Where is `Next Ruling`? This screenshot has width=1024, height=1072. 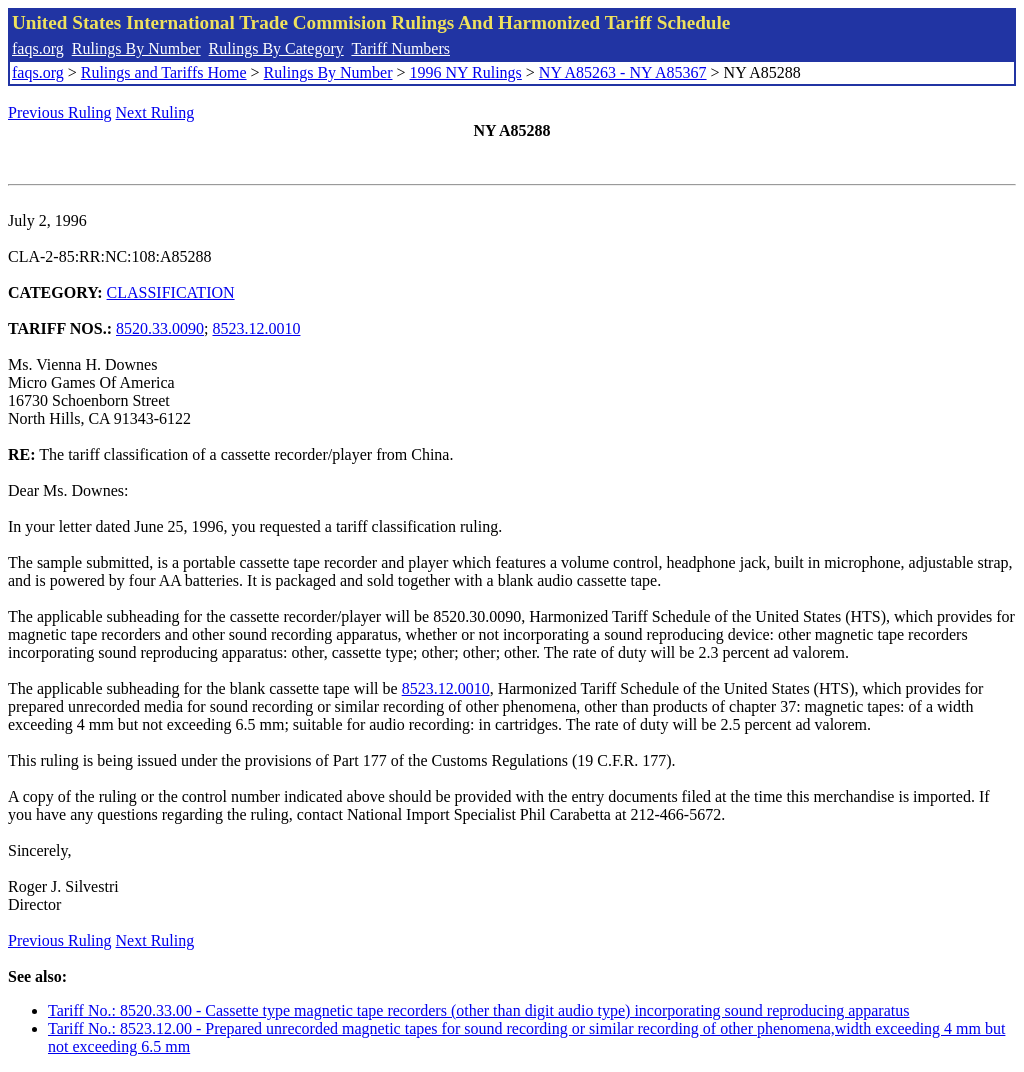 Next Ruling is located at coordinates (155, 112).